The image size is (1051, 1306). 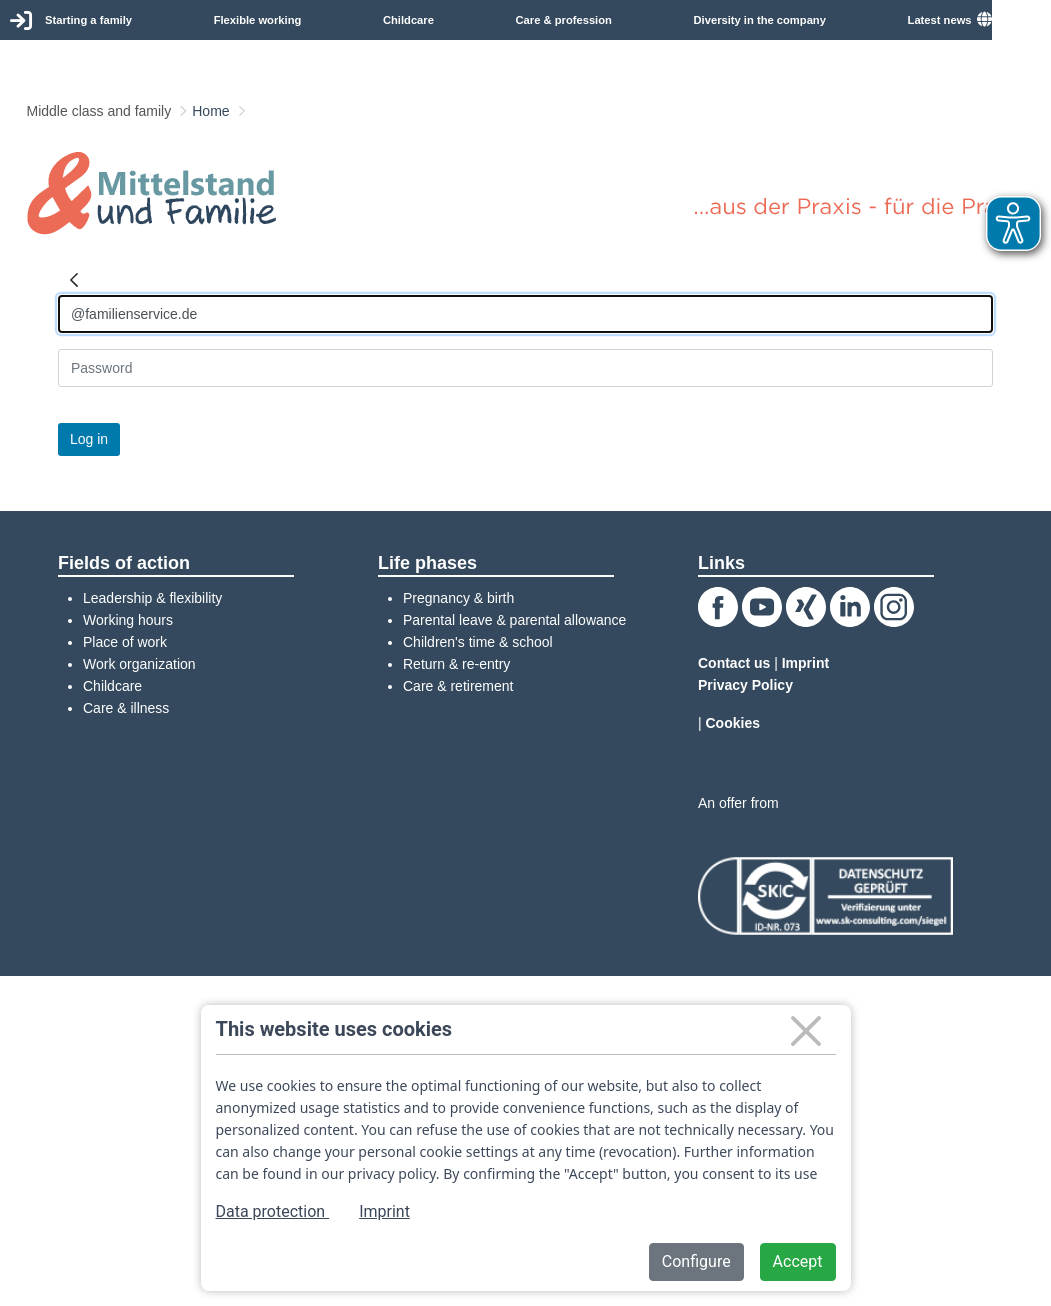 I want to click on Childcare [menuitem], so click(x=408, y=20).